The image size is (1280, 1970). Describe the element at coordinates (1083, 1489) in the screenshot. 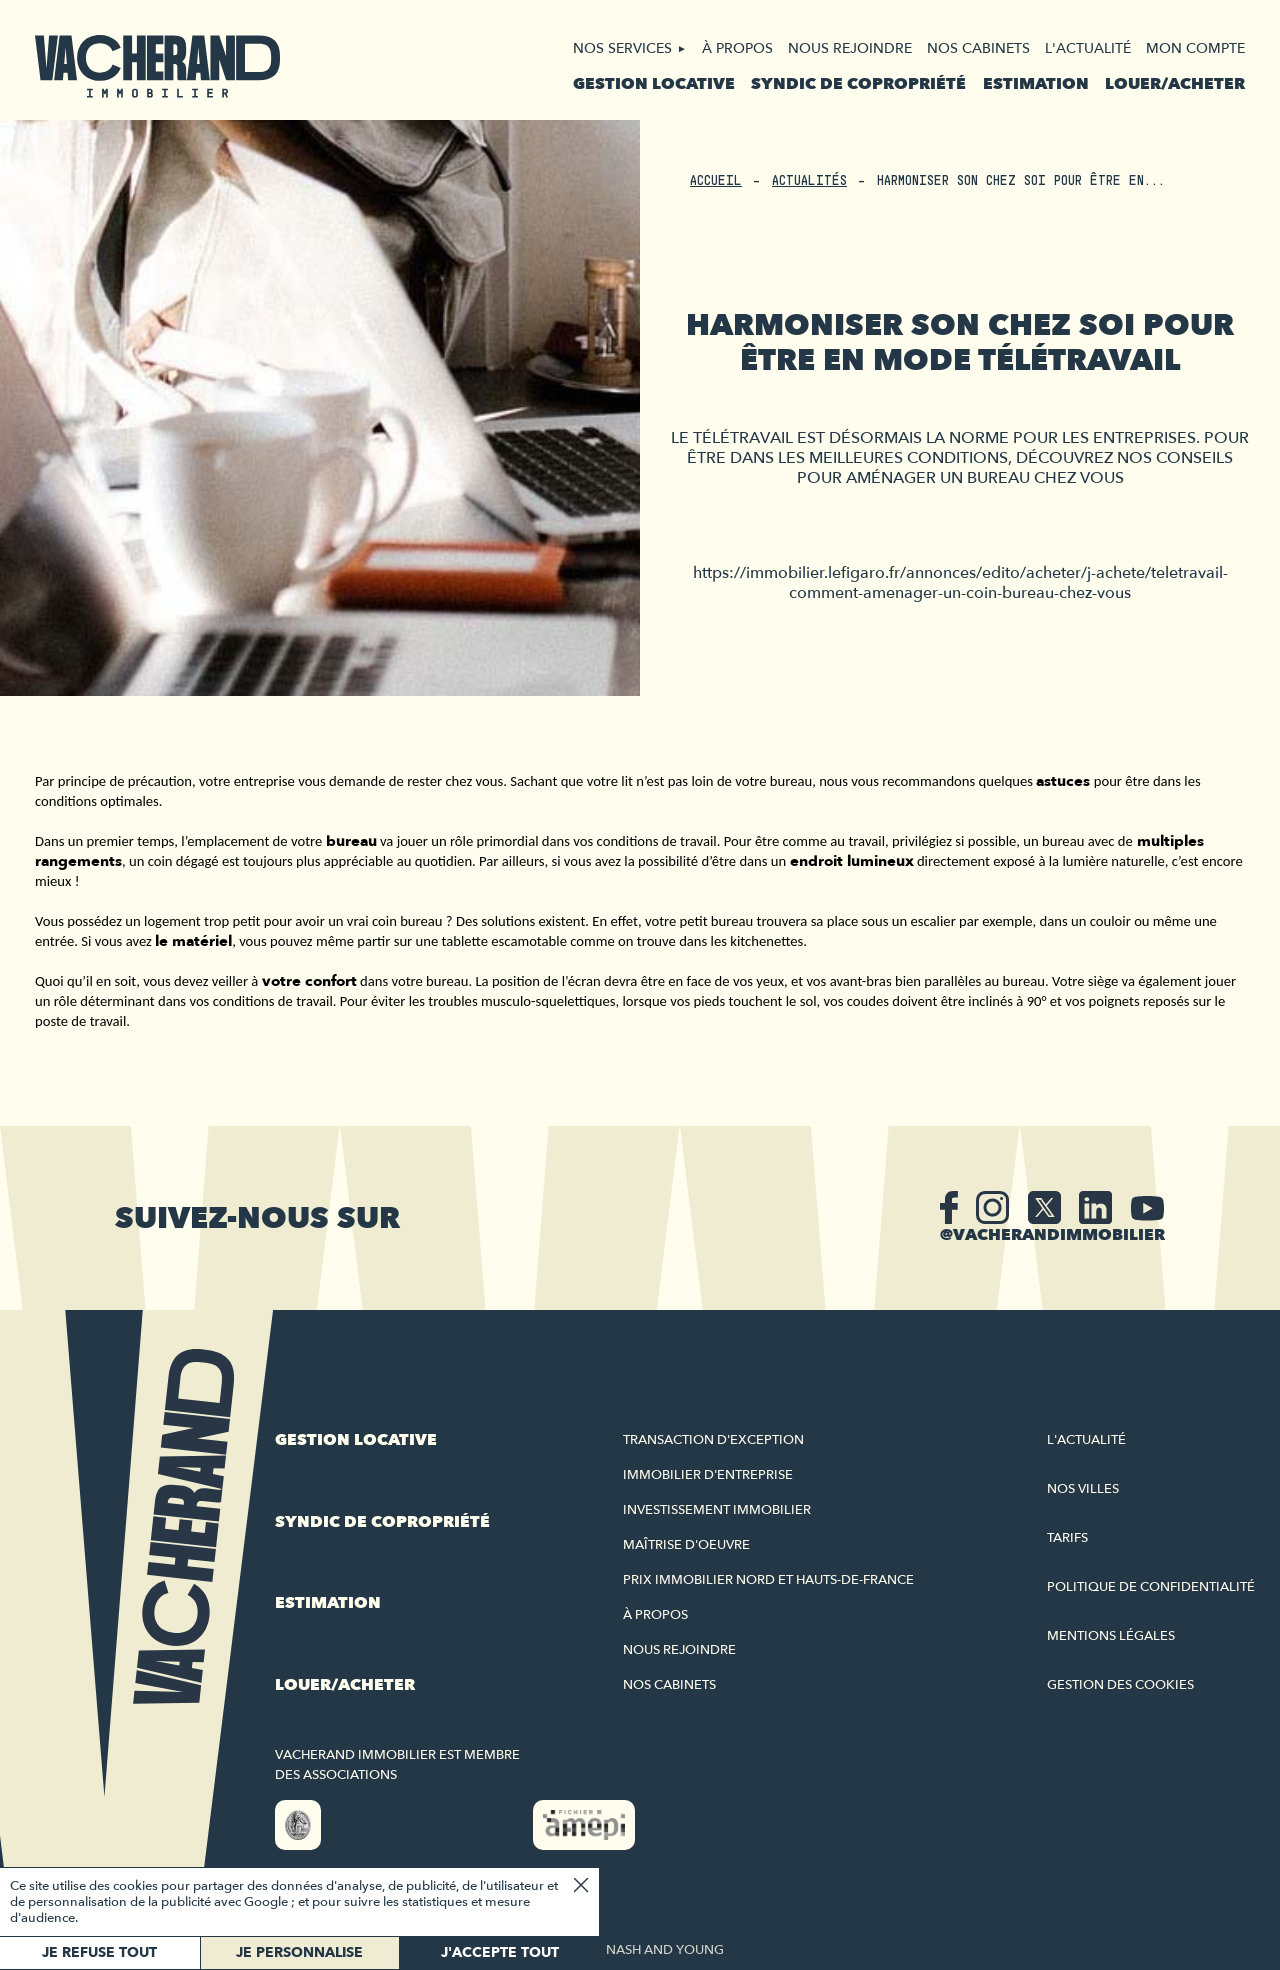

I see `Nos villes` at that location.